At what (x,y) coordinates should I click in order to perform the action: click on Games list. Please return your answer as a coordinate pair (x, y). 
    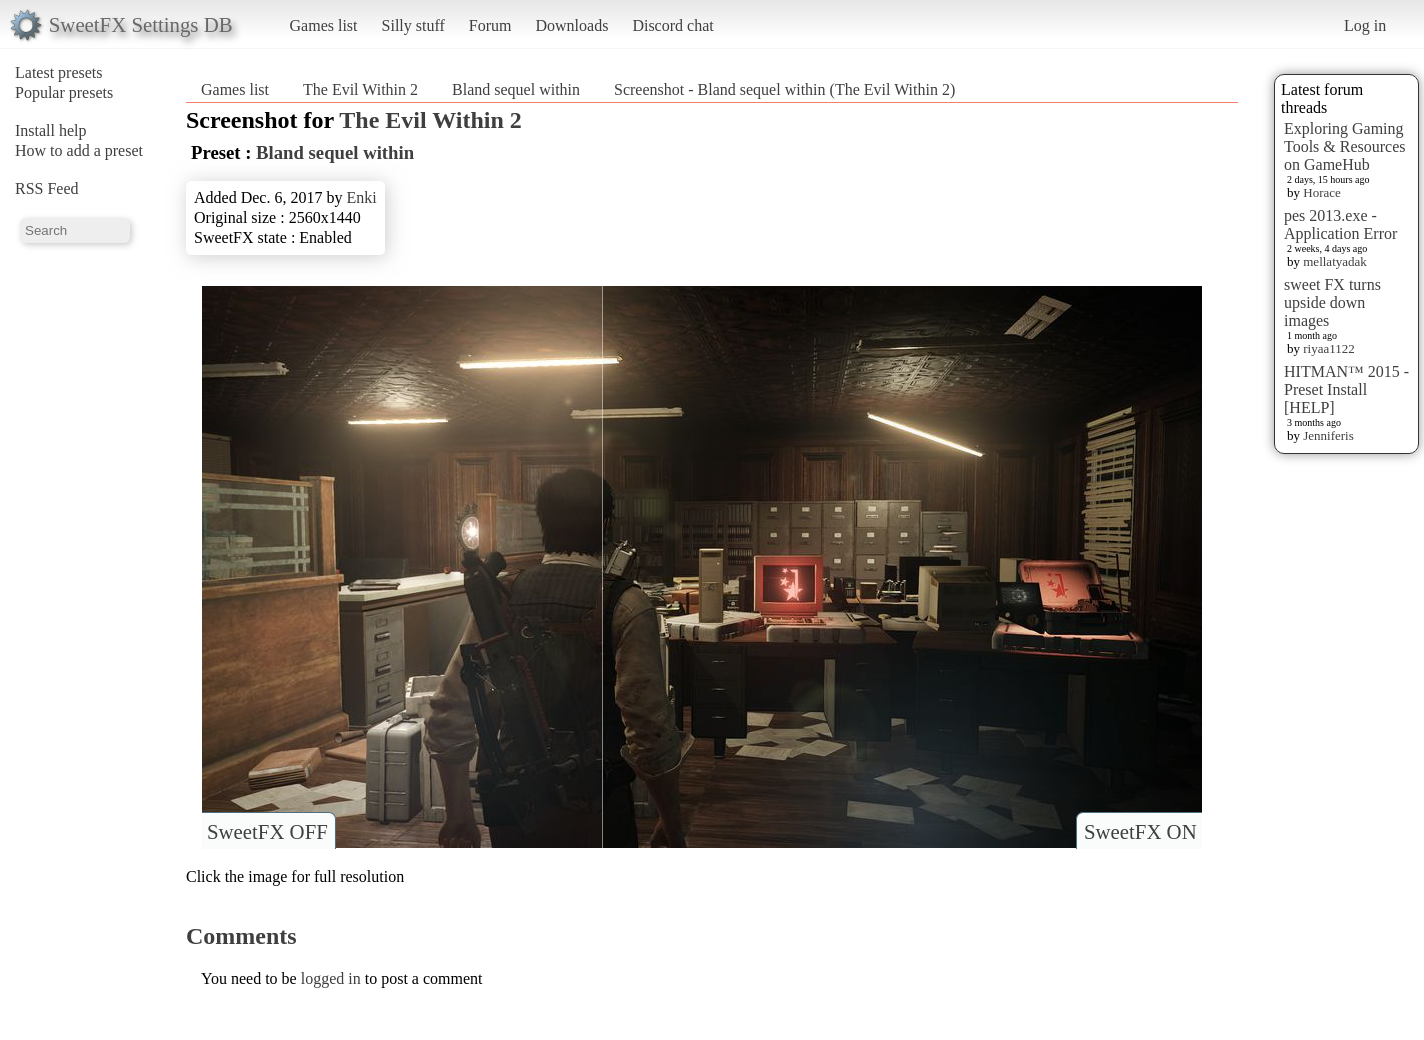
    Looking at the image, I should click on (324, 25).